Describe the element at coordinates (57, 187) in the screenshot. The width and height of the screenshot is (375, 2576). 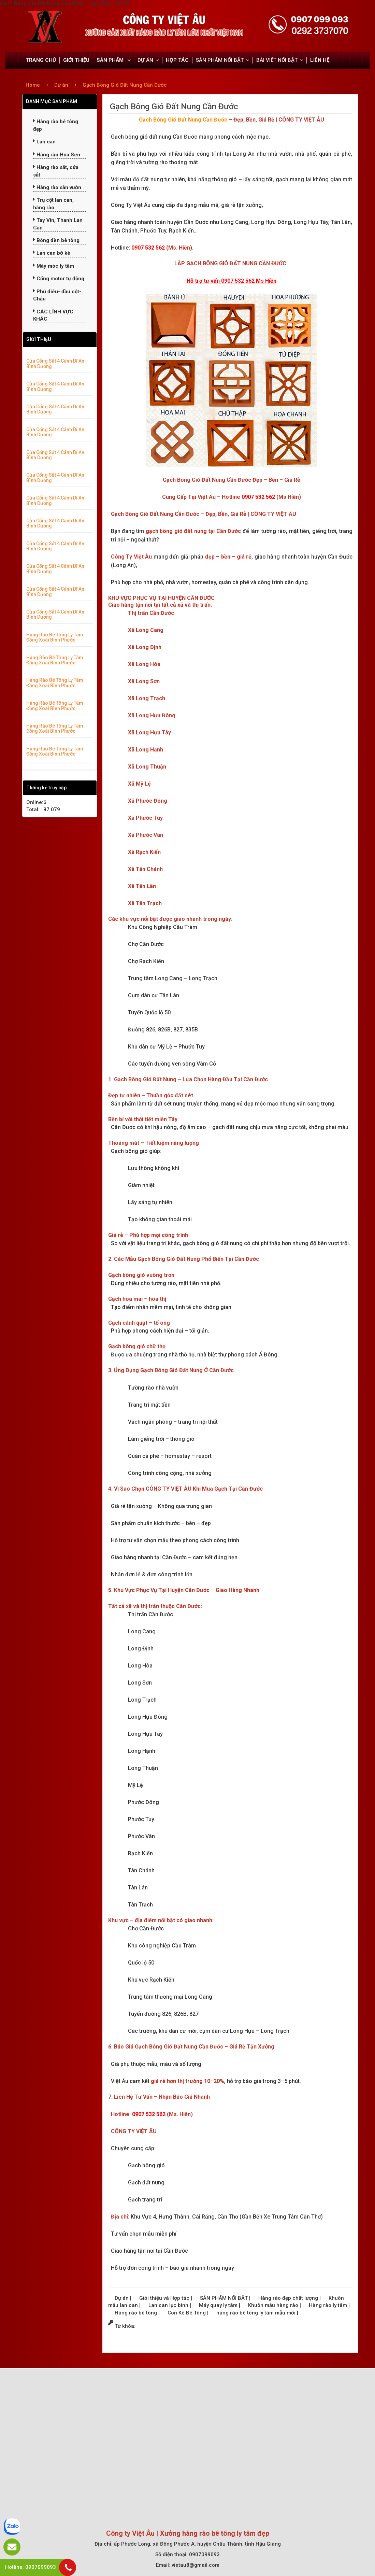
I see `Hàng rào sân vườn` at that location.